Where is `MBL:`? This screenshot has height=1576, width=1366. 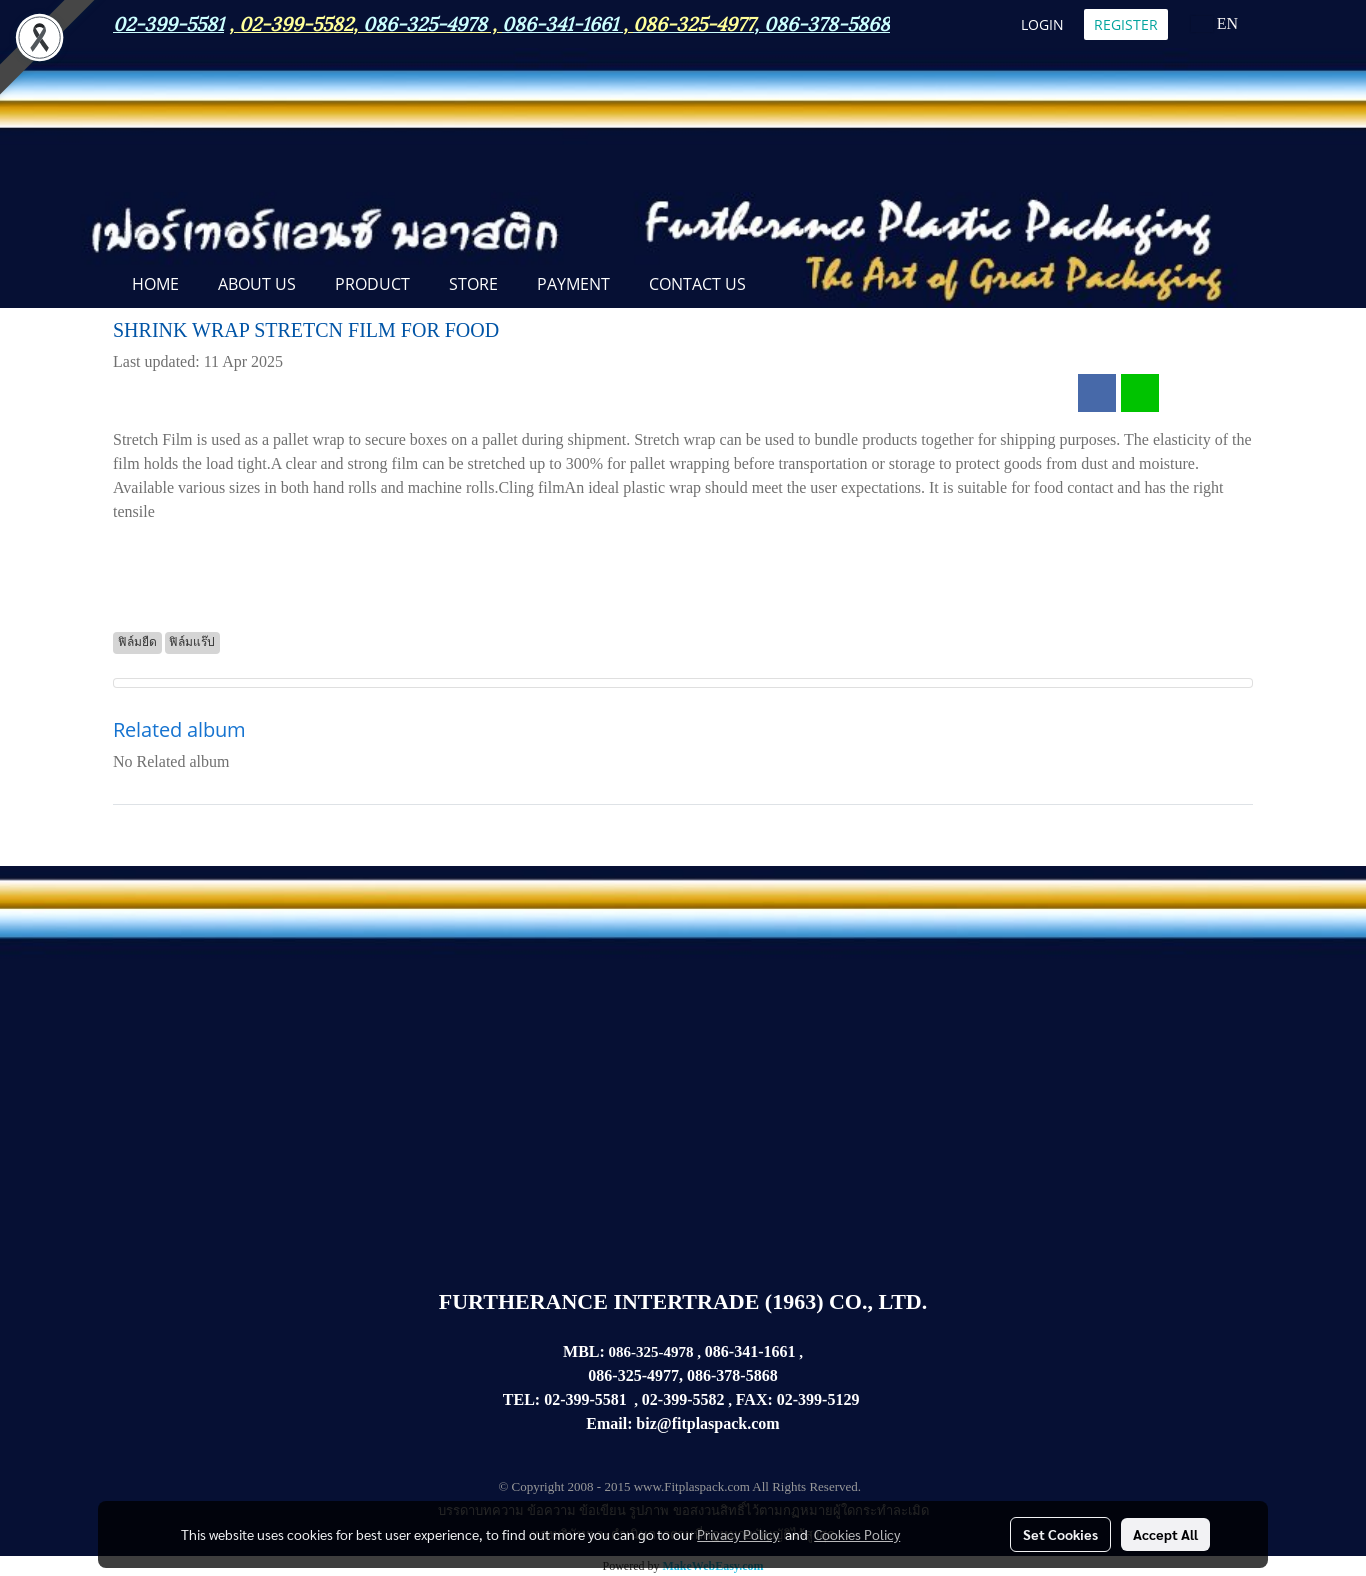
MBL: is located at coordinates (584, 1351).